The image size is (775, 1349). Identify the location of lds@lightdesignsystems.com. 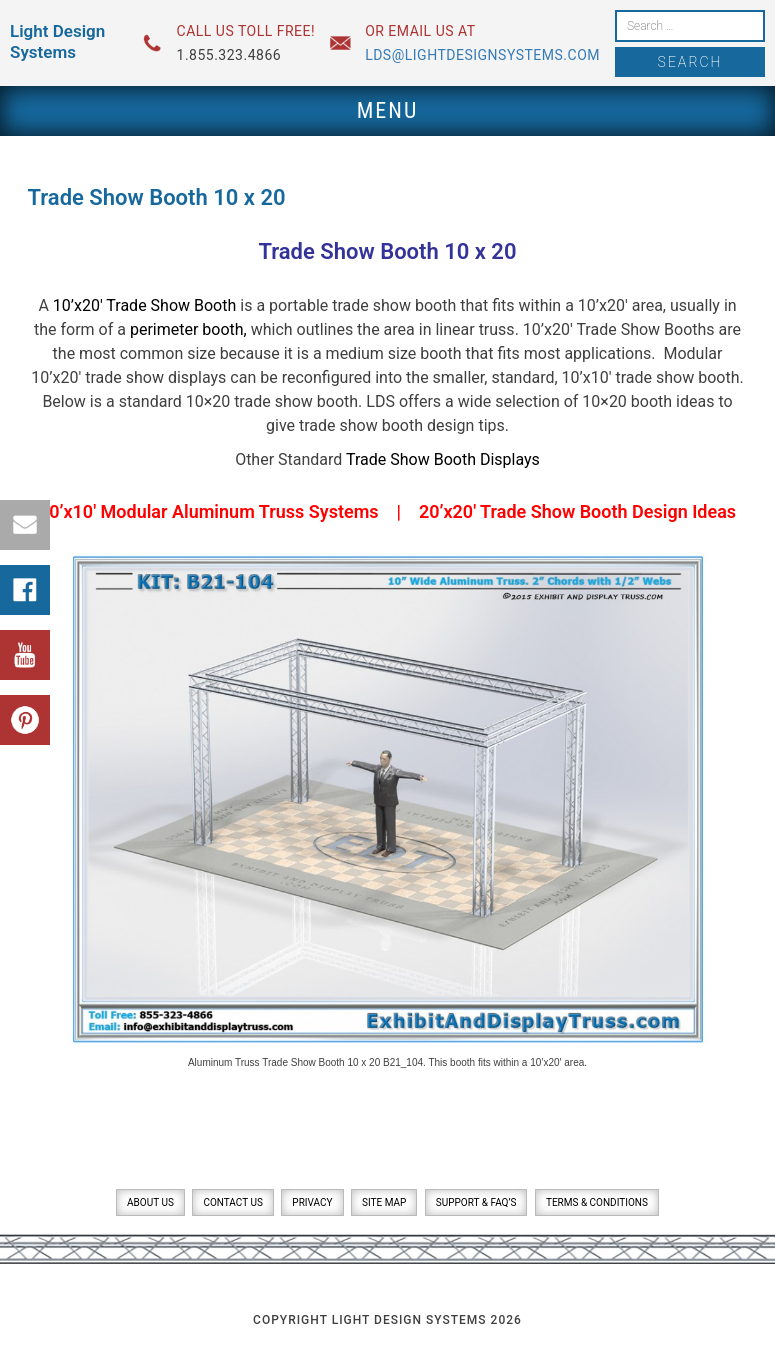
(482, 55).